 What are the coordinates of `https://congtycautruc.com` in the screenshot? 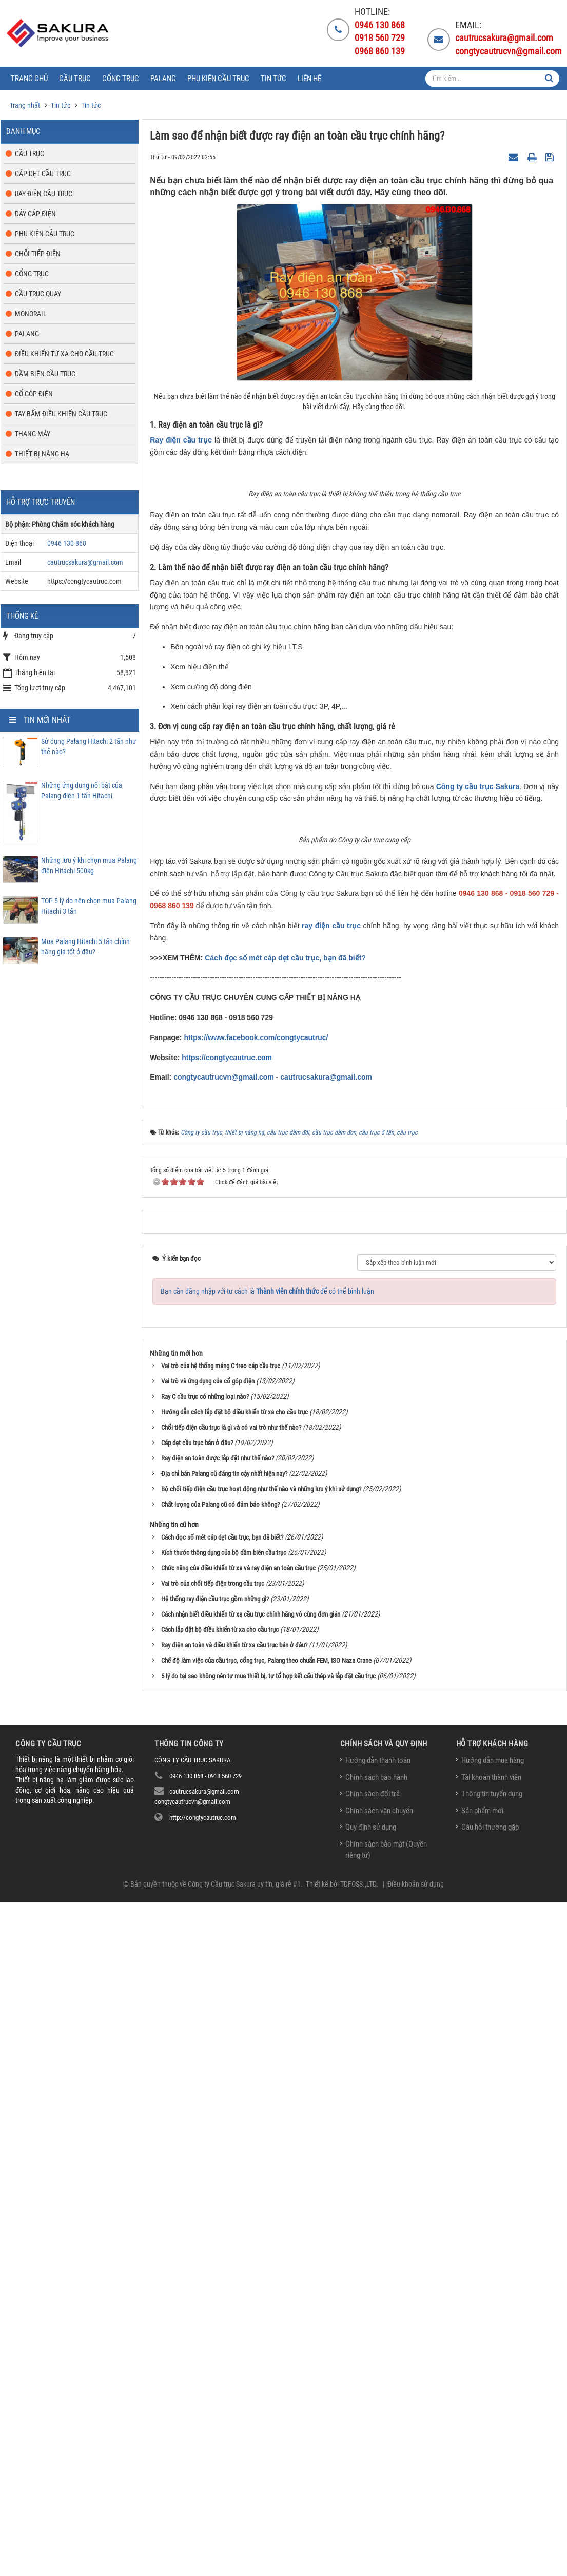 It's located at (227, 1731).